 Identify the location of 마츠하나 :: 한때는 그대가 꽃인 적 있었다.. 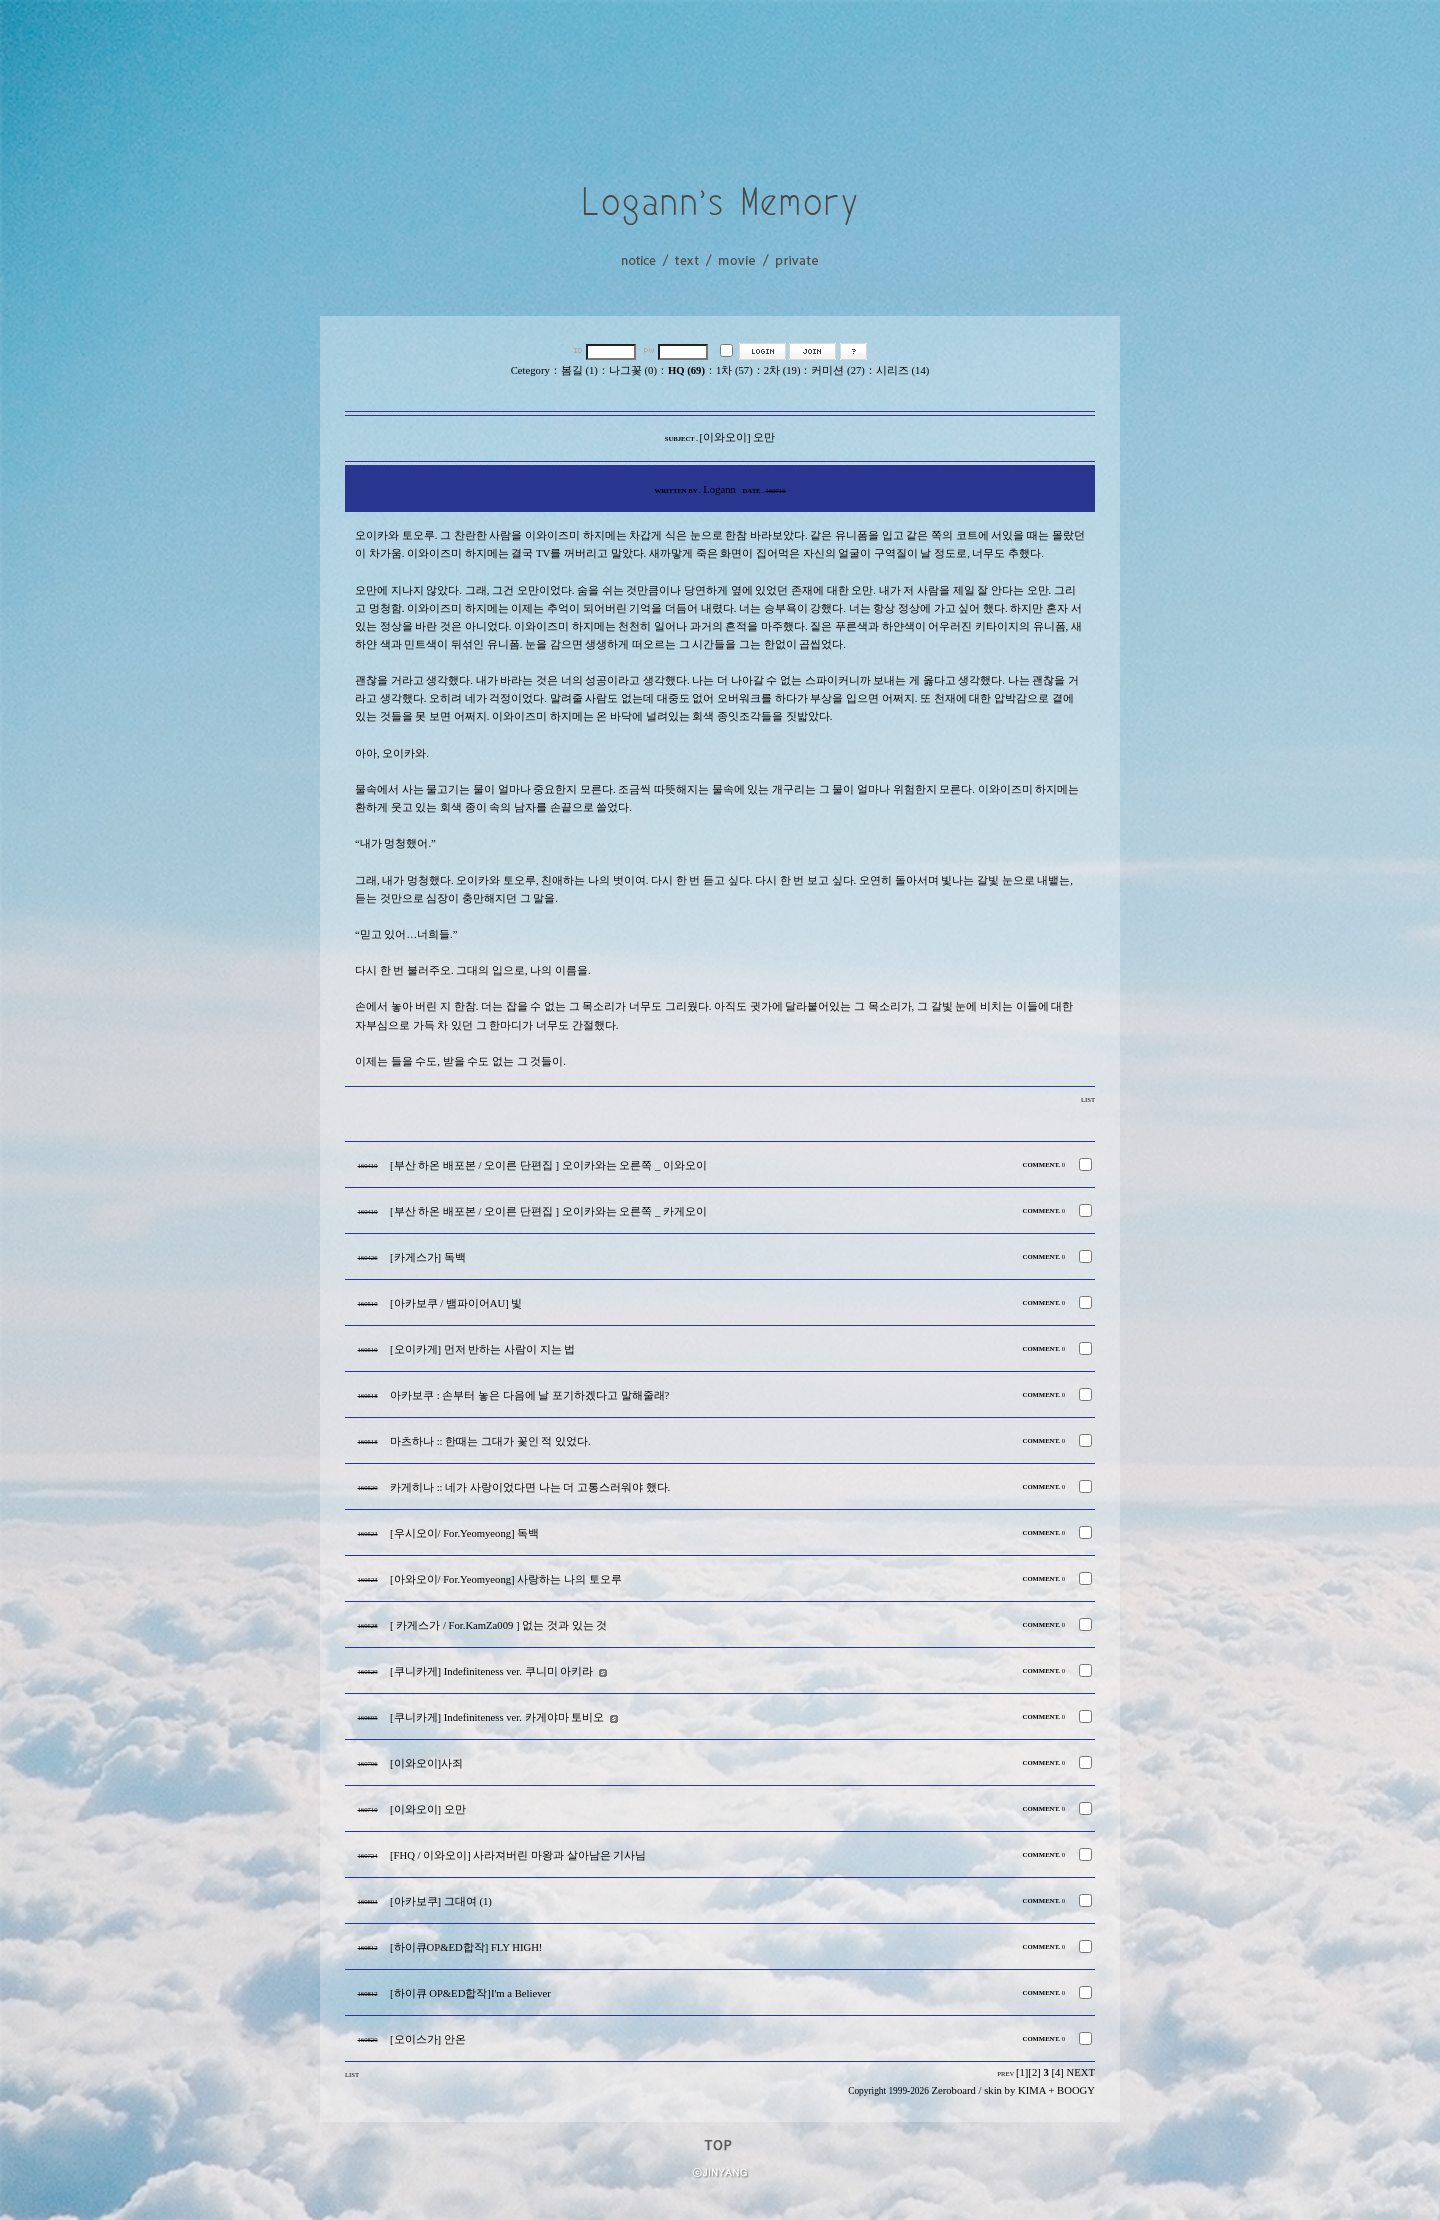
(490, 1441).